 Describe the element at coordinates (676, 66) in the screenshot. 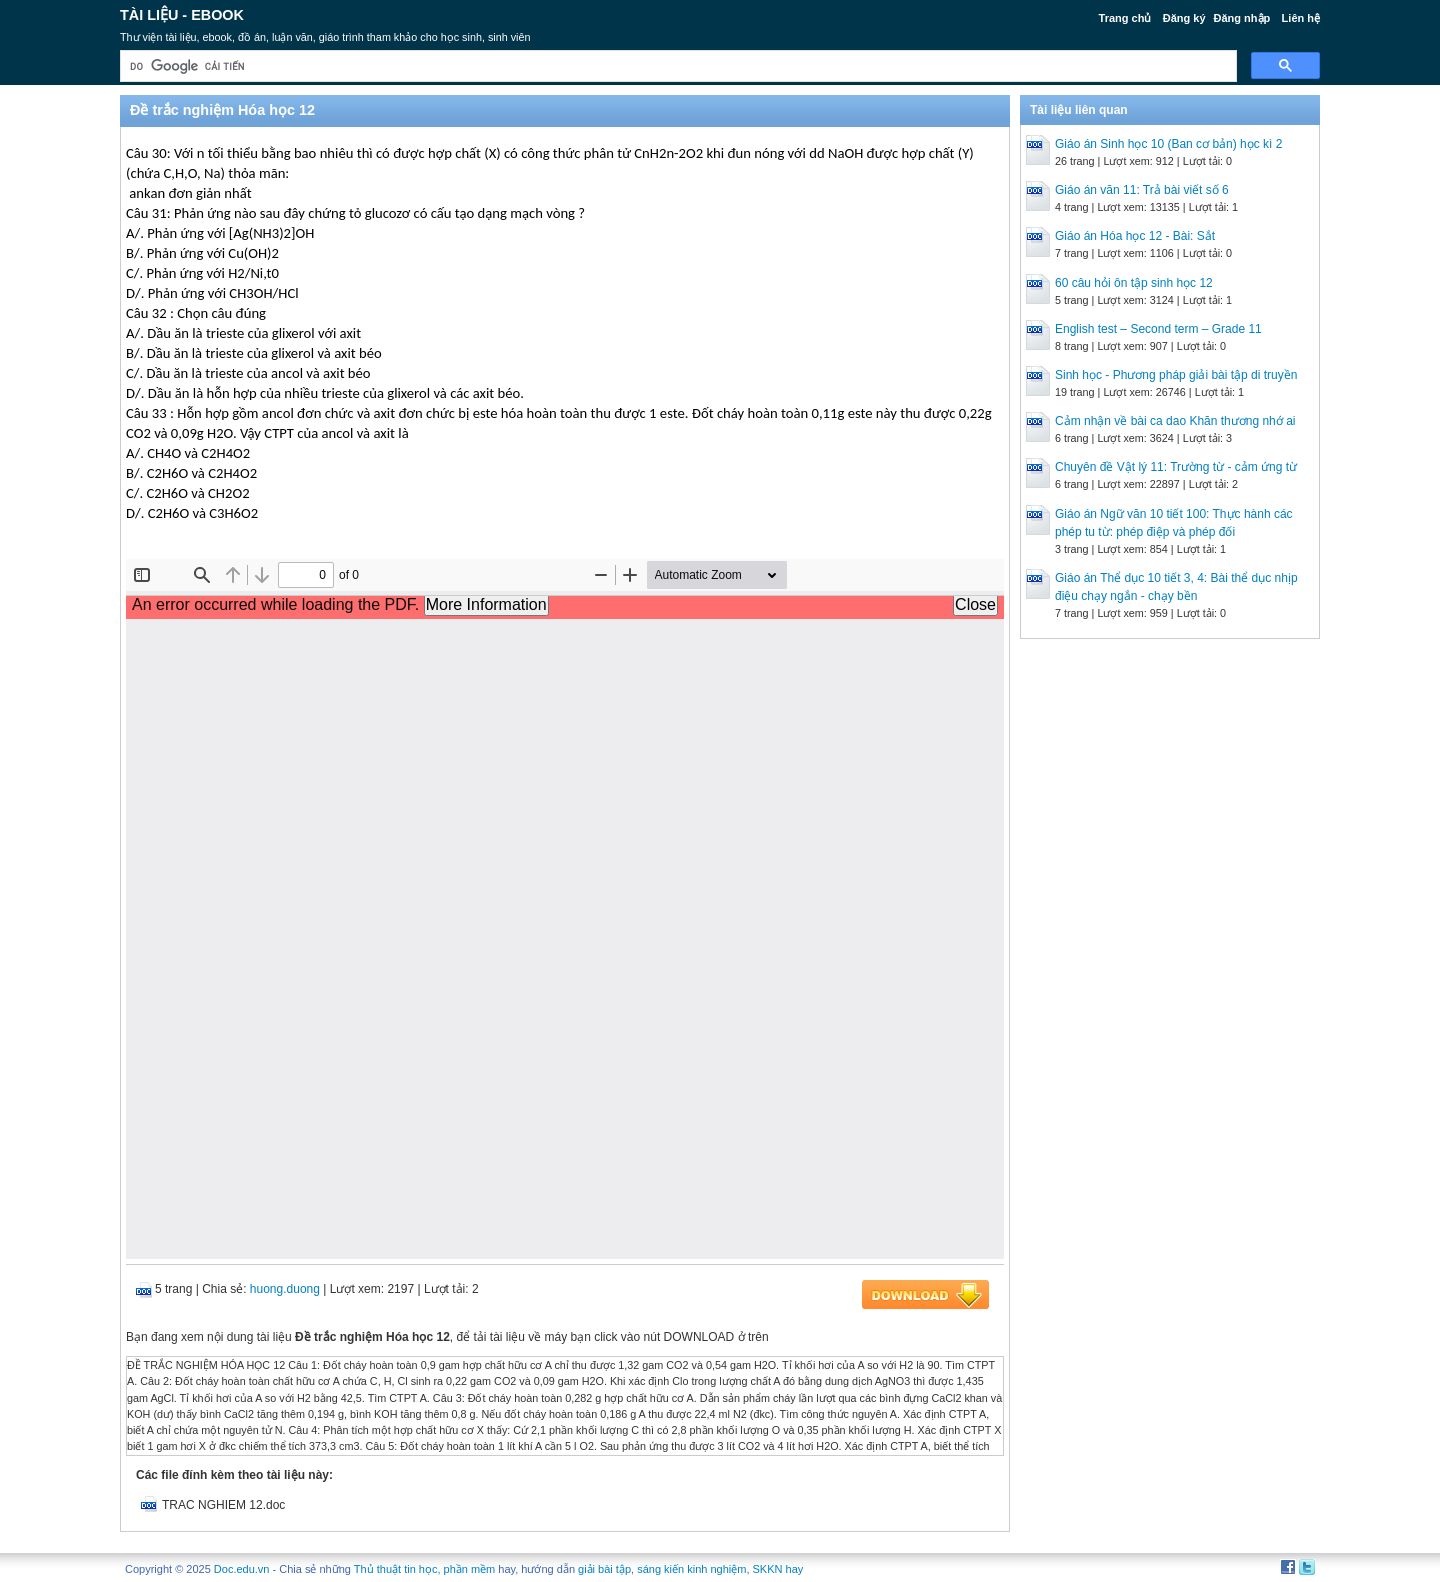

I see `[tìm kiếm]` at that location.